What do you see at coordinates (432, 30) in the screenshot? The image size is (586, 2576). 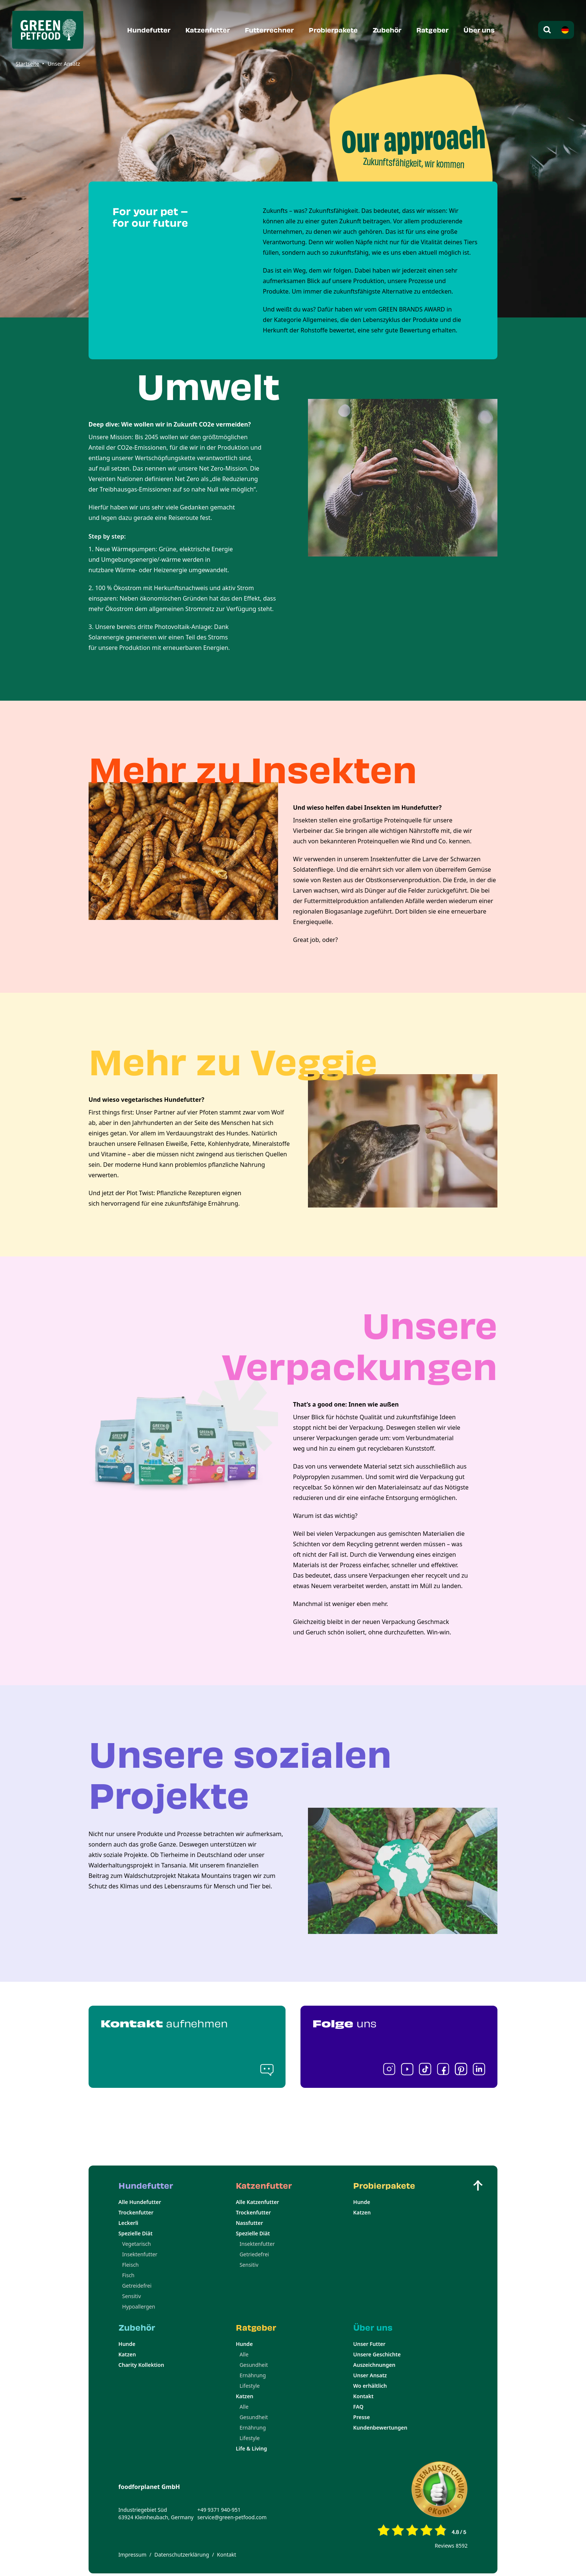 I see `Ratgeber` at bounding box center [432, 30].